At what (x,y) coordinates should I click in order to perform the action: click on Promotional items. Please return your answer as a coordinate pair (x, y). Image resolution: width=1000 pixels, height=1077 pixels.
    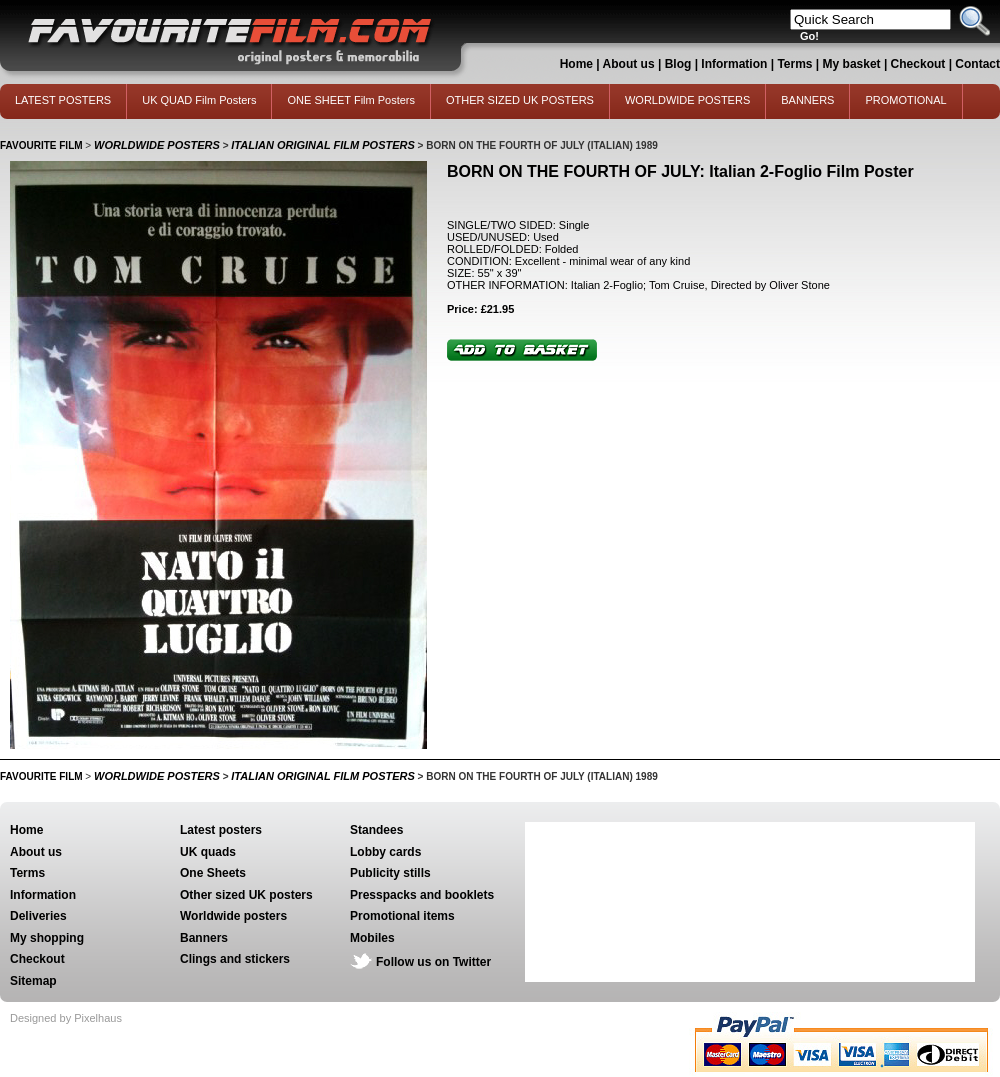
    Looking at the image, I should click on (402, 916).